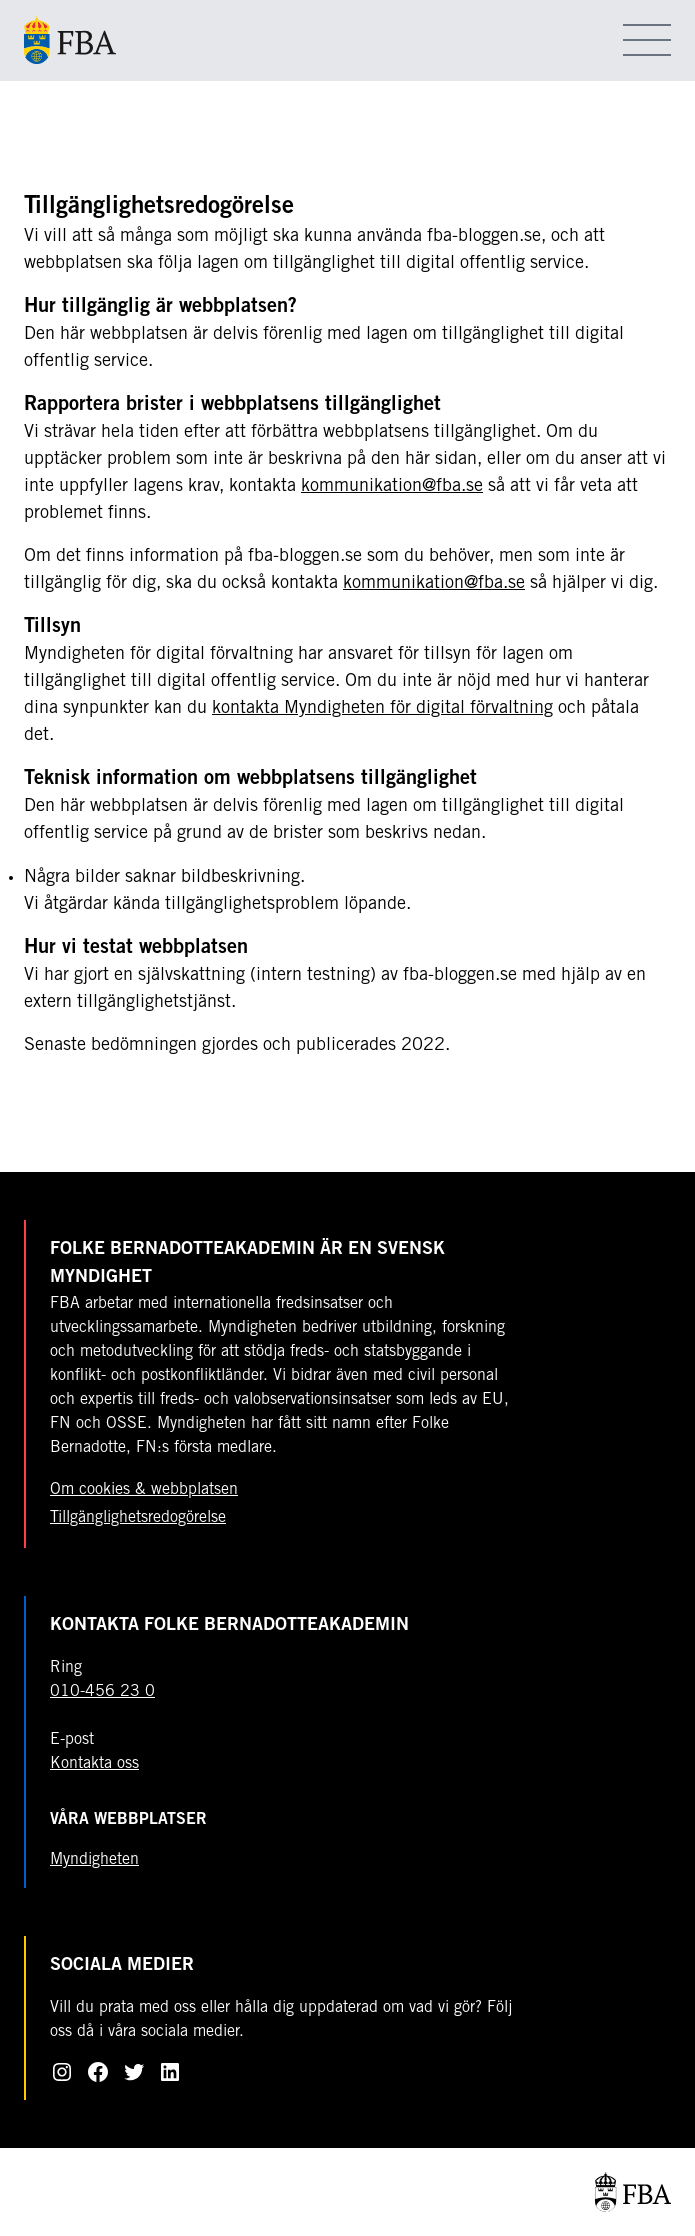 The image size is (695, 2236). Describe the element at coordinates (94, 1860) in the screenshot. I see `Myndigheten` at that location.